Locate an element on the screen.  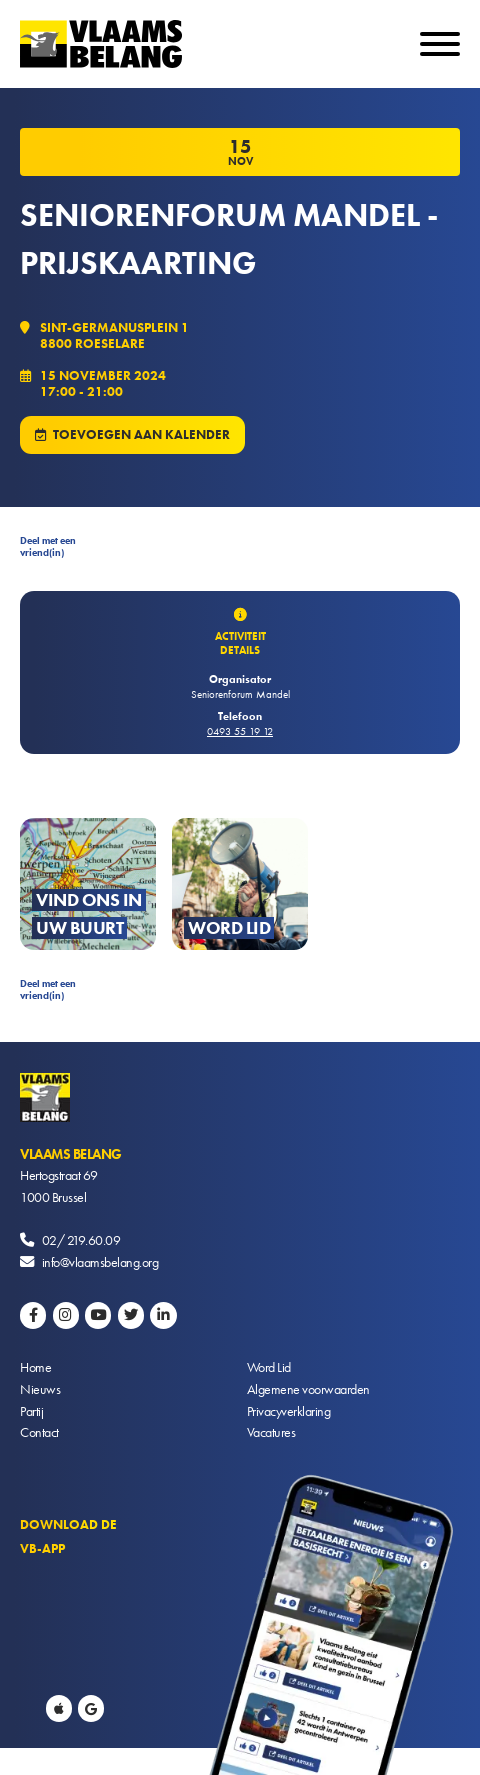
Toevoegen aan kalender is located at coordinates (141, 434).